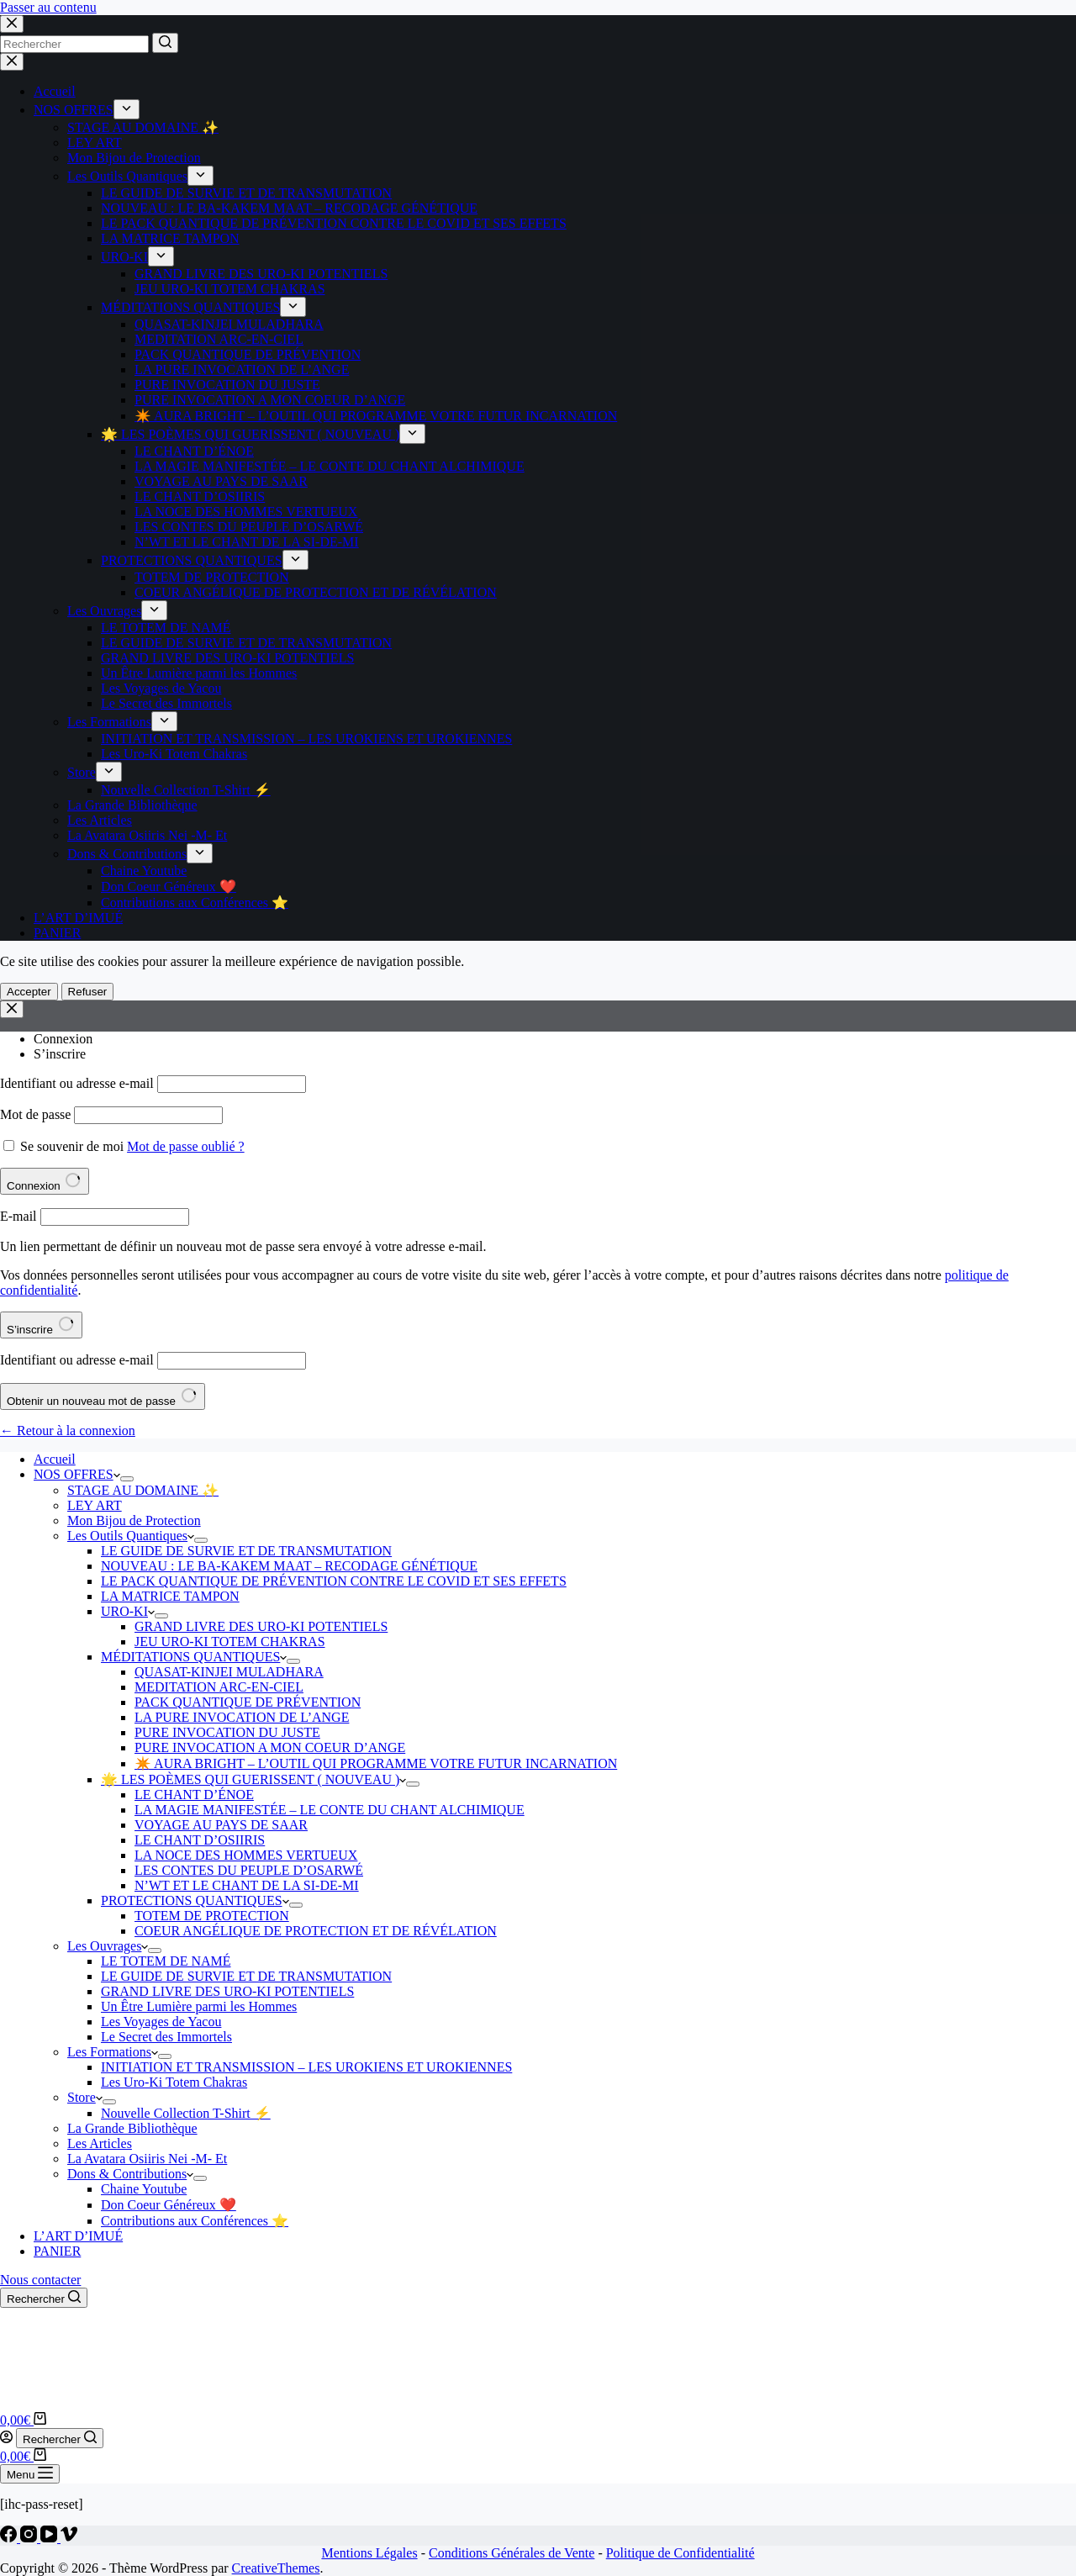 This screenshot has width=1076, height=2576. Describe the element at coordinates (186, 790) in the screenshot. I see `Nouvelle Collection T-Shirt ⚡️ [menuitem]` at that location.